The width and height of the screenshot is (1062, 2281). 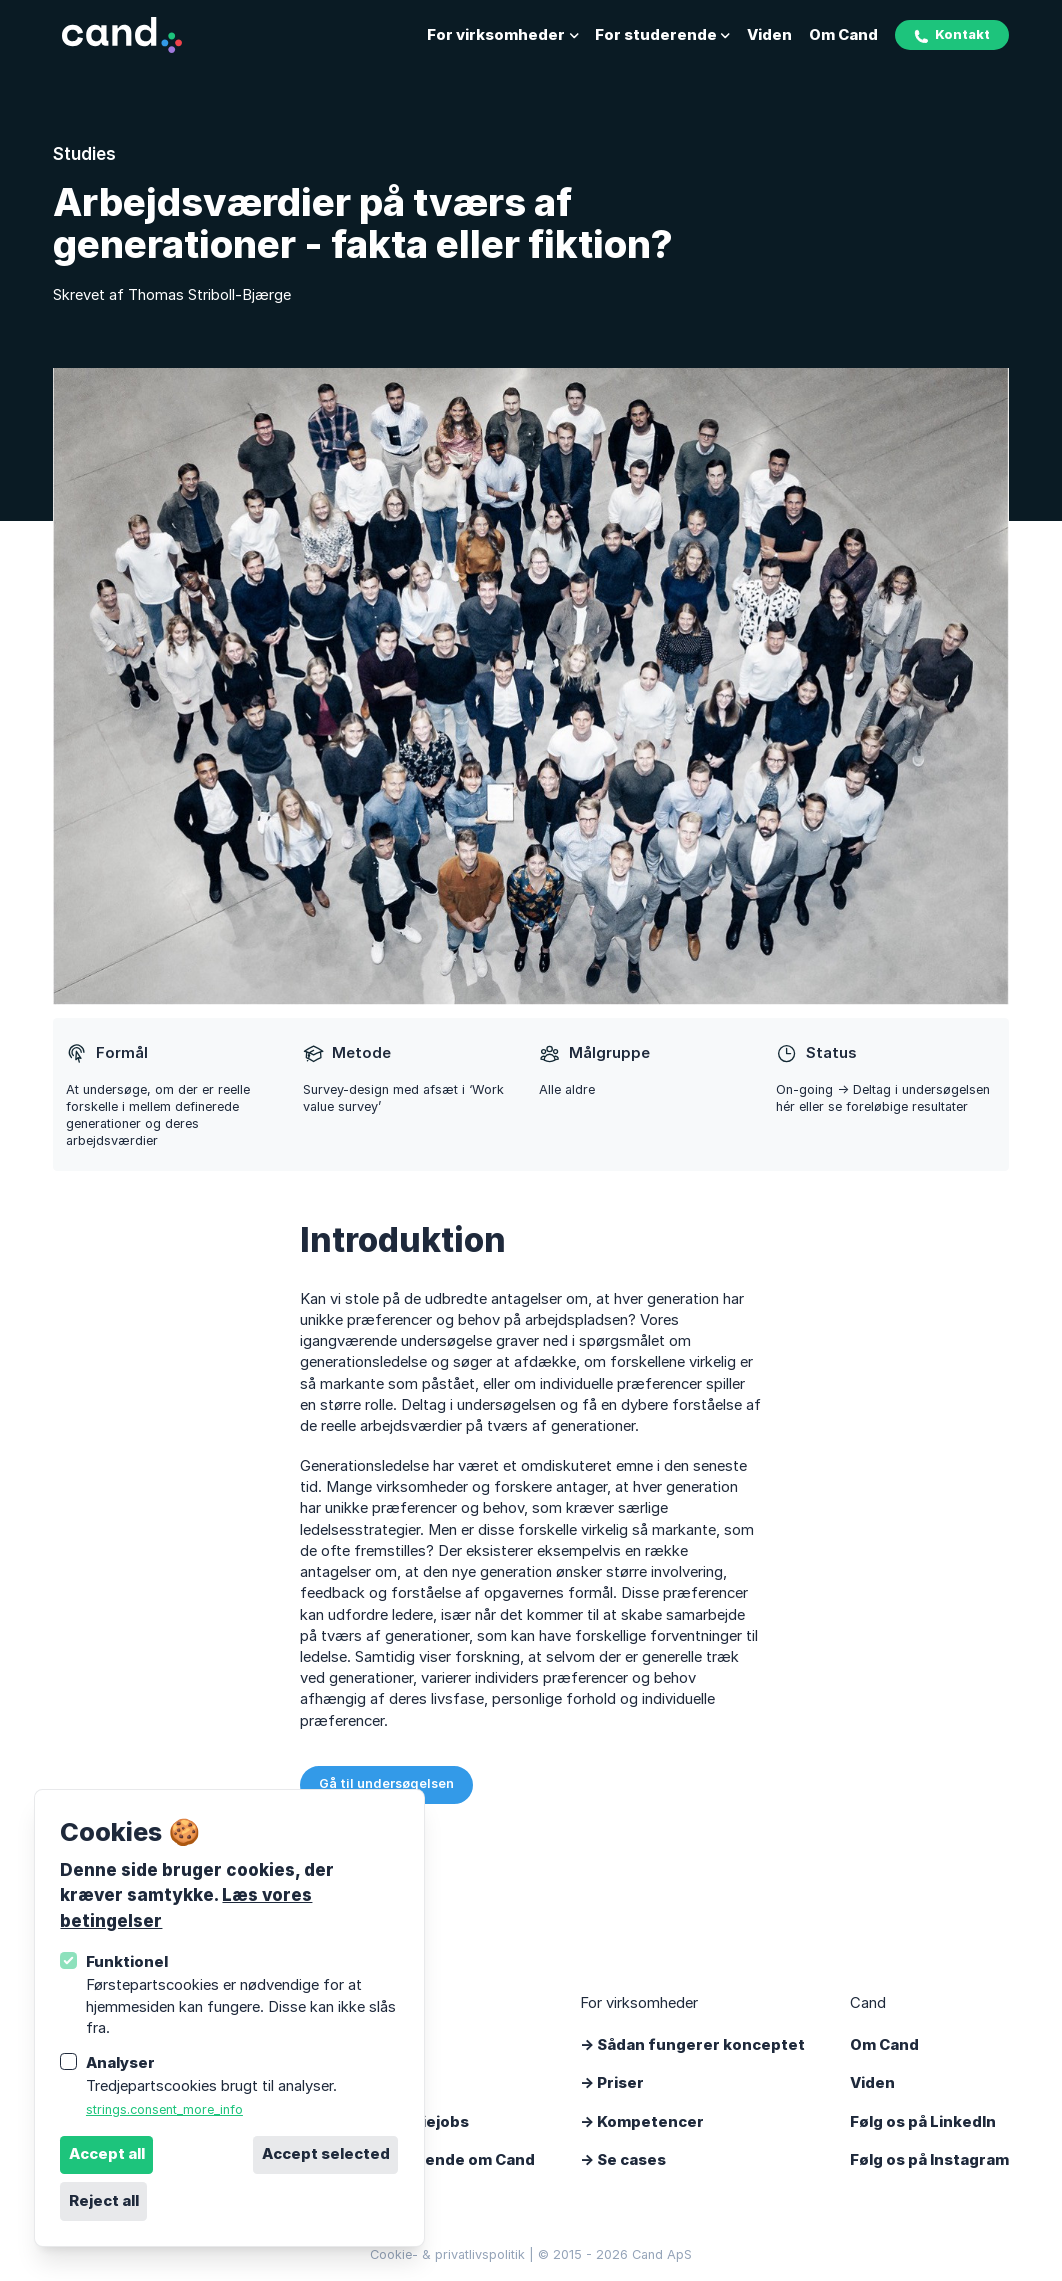 I want to click on Om Cand, so click(x=843, y=35).